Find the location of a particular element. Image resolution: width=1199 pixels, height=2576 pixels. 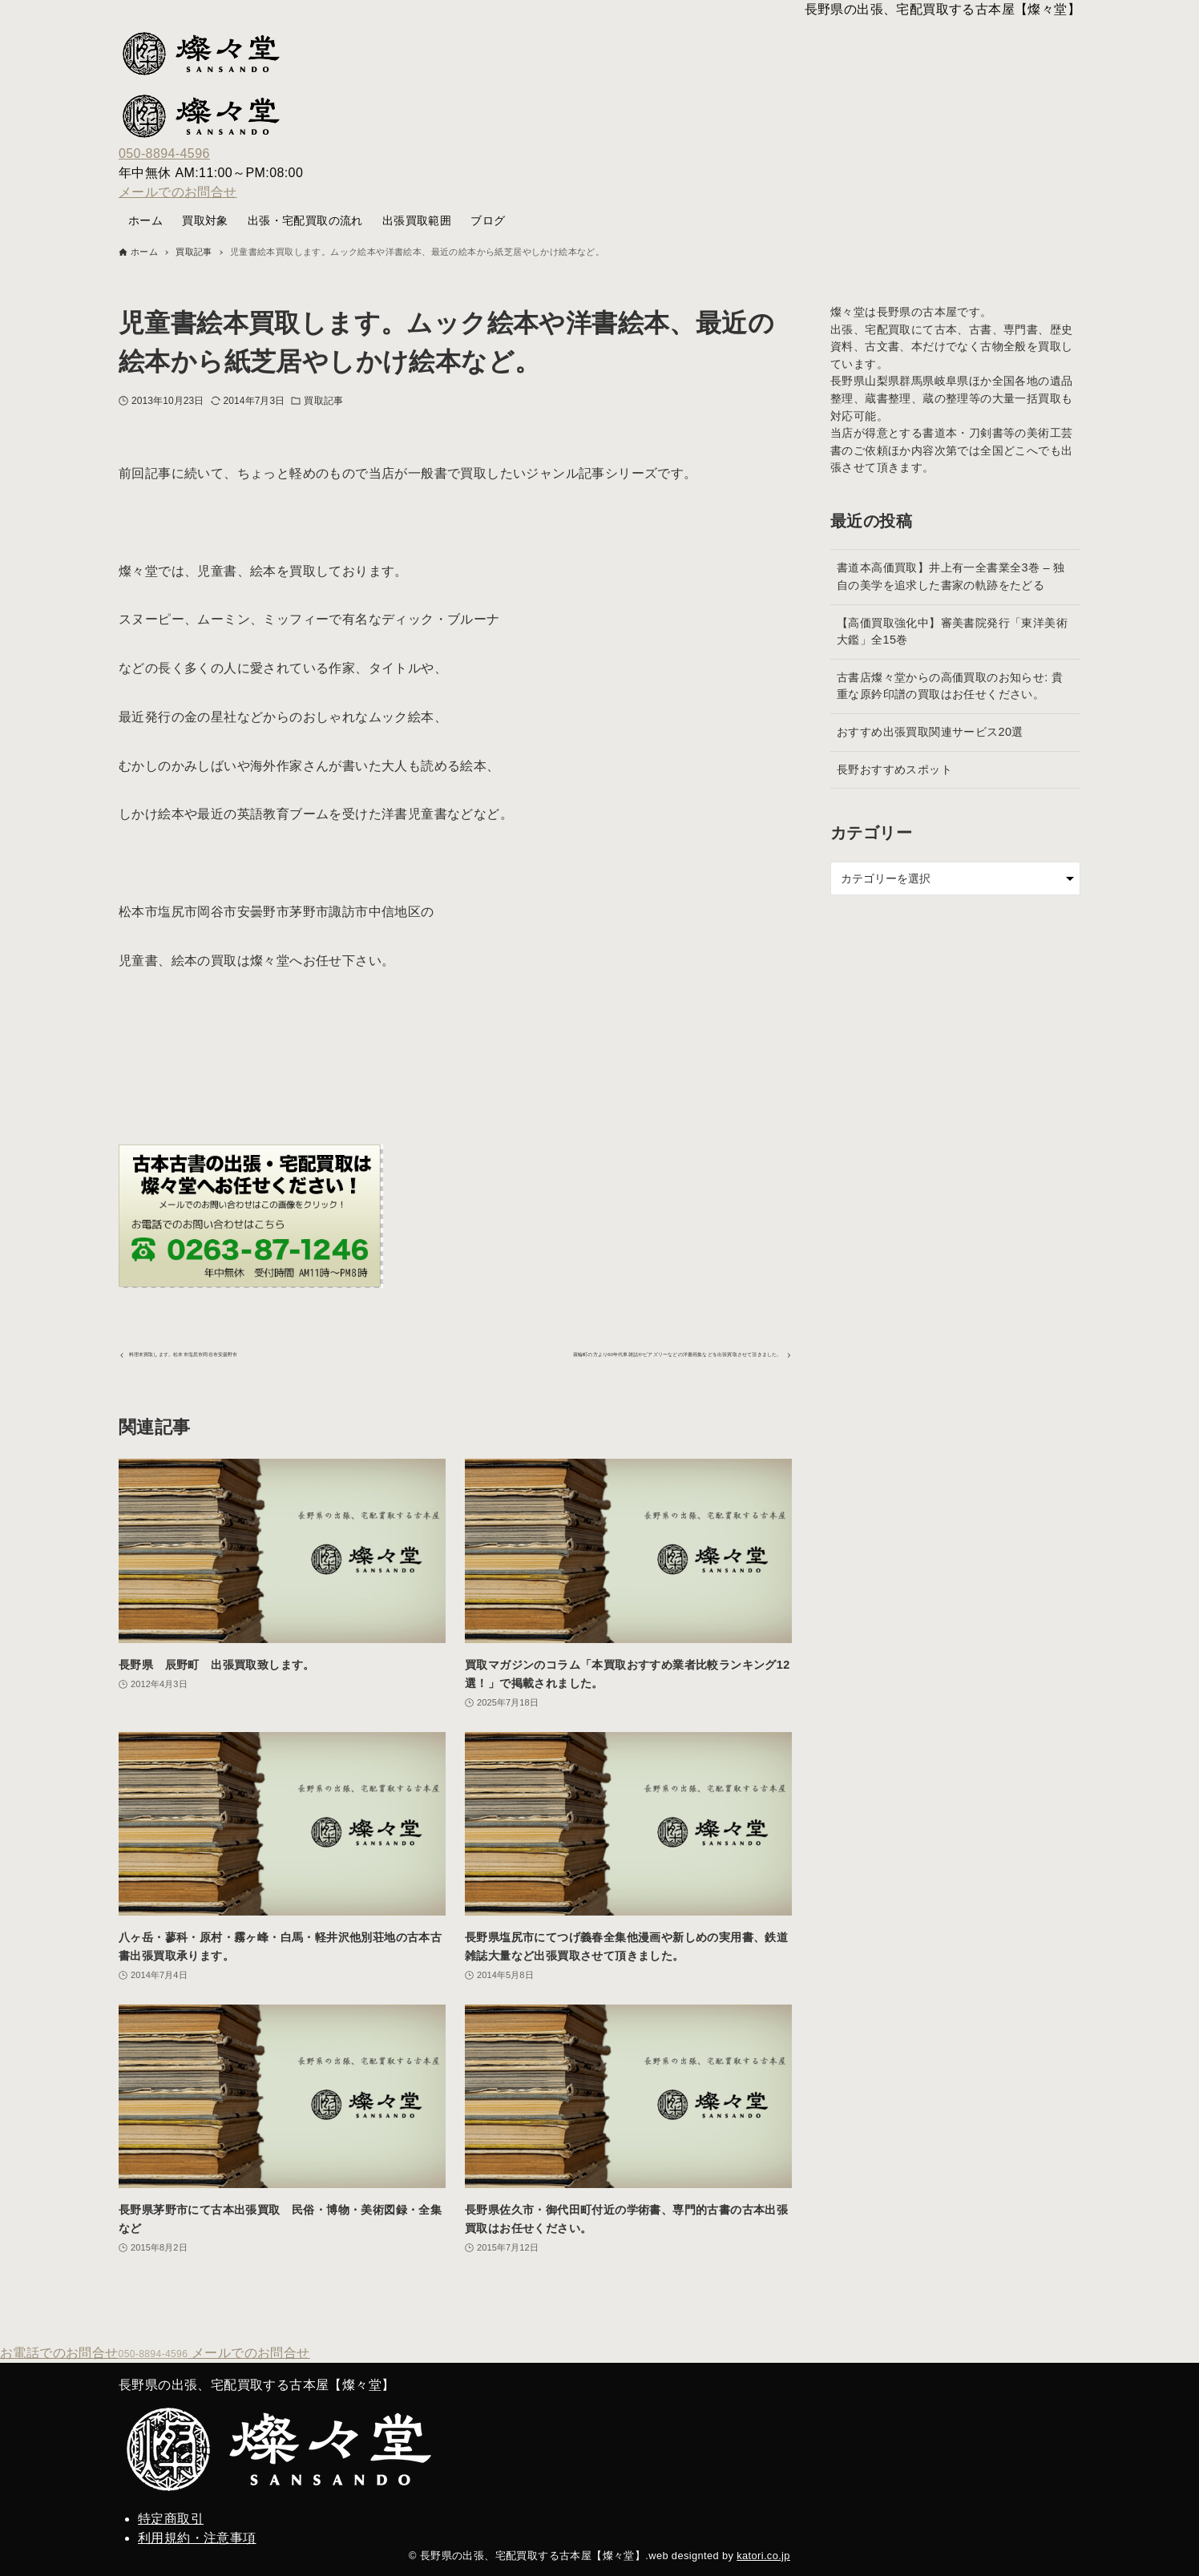

古書店燦々堂からの高価買取のお知らせ: 貴重な原鈐印譜の買取はお任せください。 is located at coordinates (950, 686).